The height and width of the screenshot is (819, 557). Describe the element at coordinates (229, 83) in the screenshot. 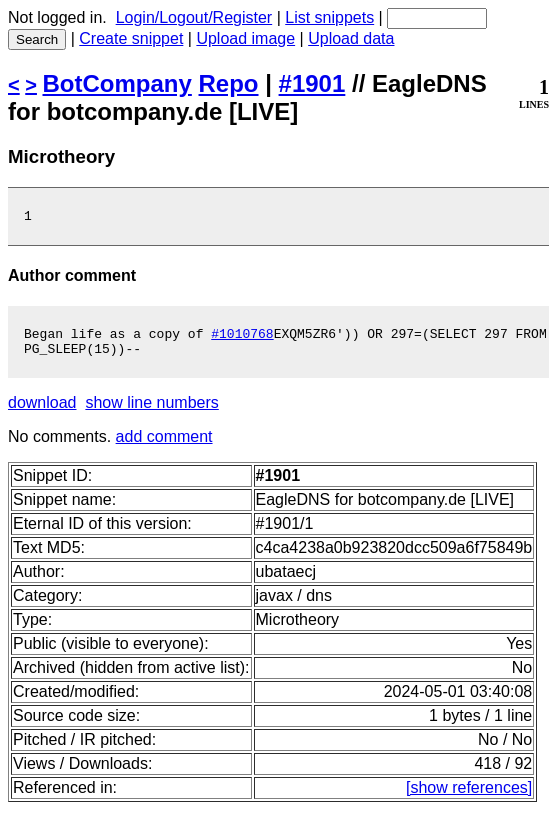

I see `Repo` at that location.